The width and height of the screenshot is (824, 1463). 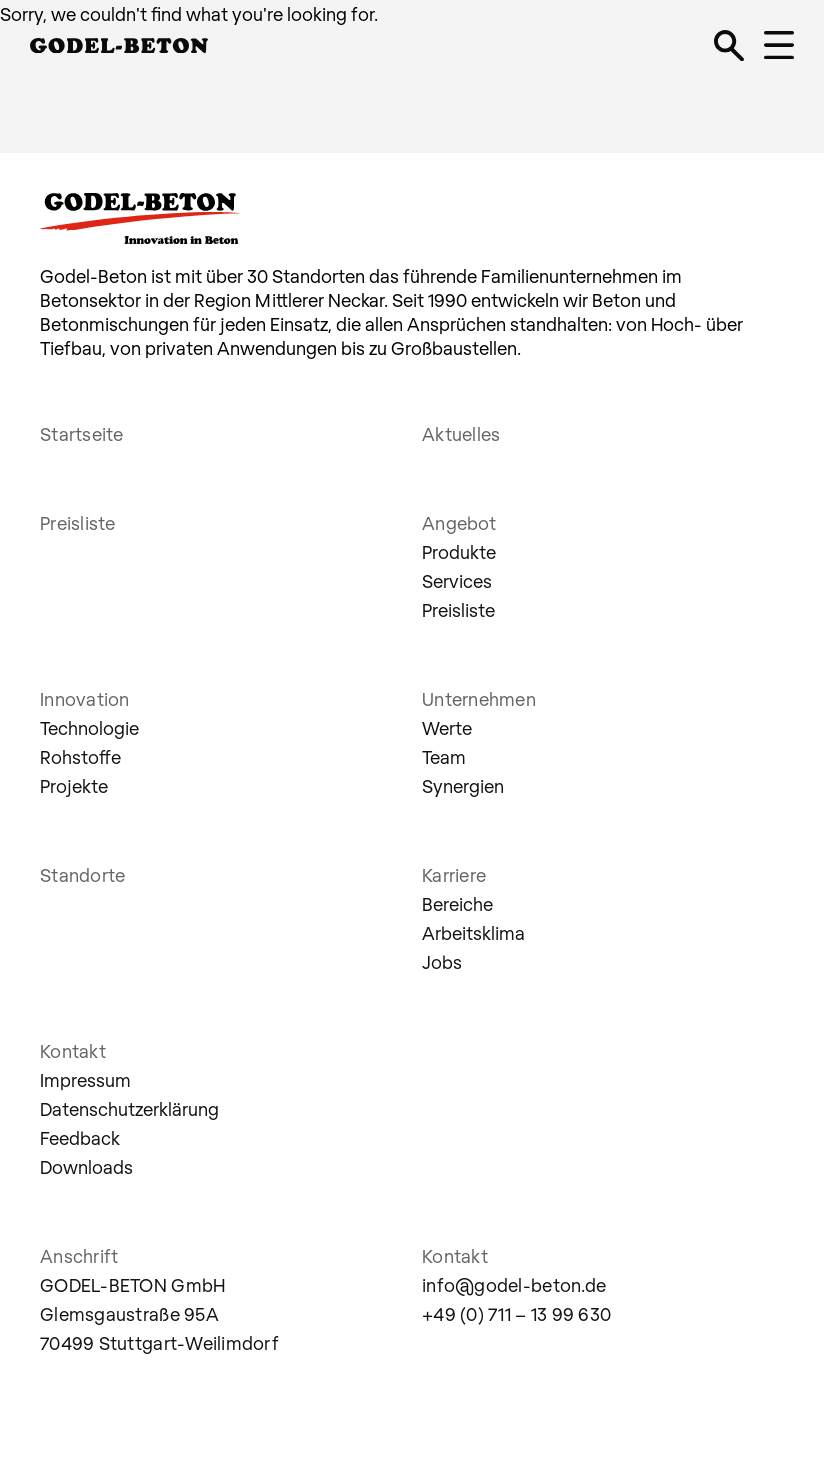 What do you see at coordinates (73, 1051) in the screenshot?
I see `Kontakt` at bounding box center [73, 1051].